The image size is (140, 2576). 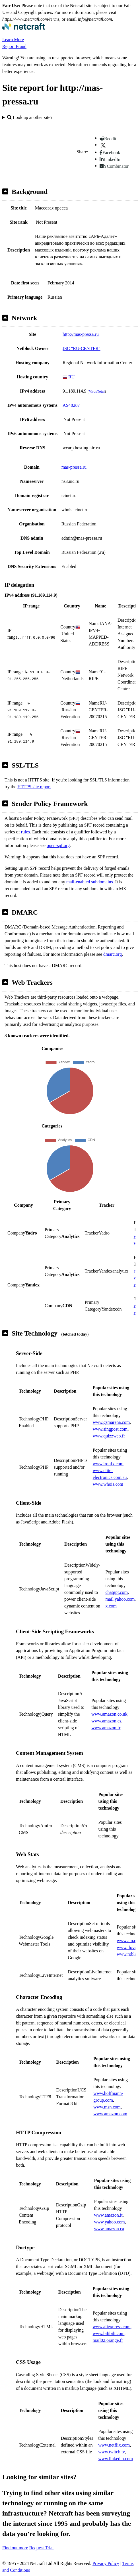 What do you see at coordinates (106, 1720) in the screenshot?
I see `www.amazon.es` at bounding box center [106, 1720].